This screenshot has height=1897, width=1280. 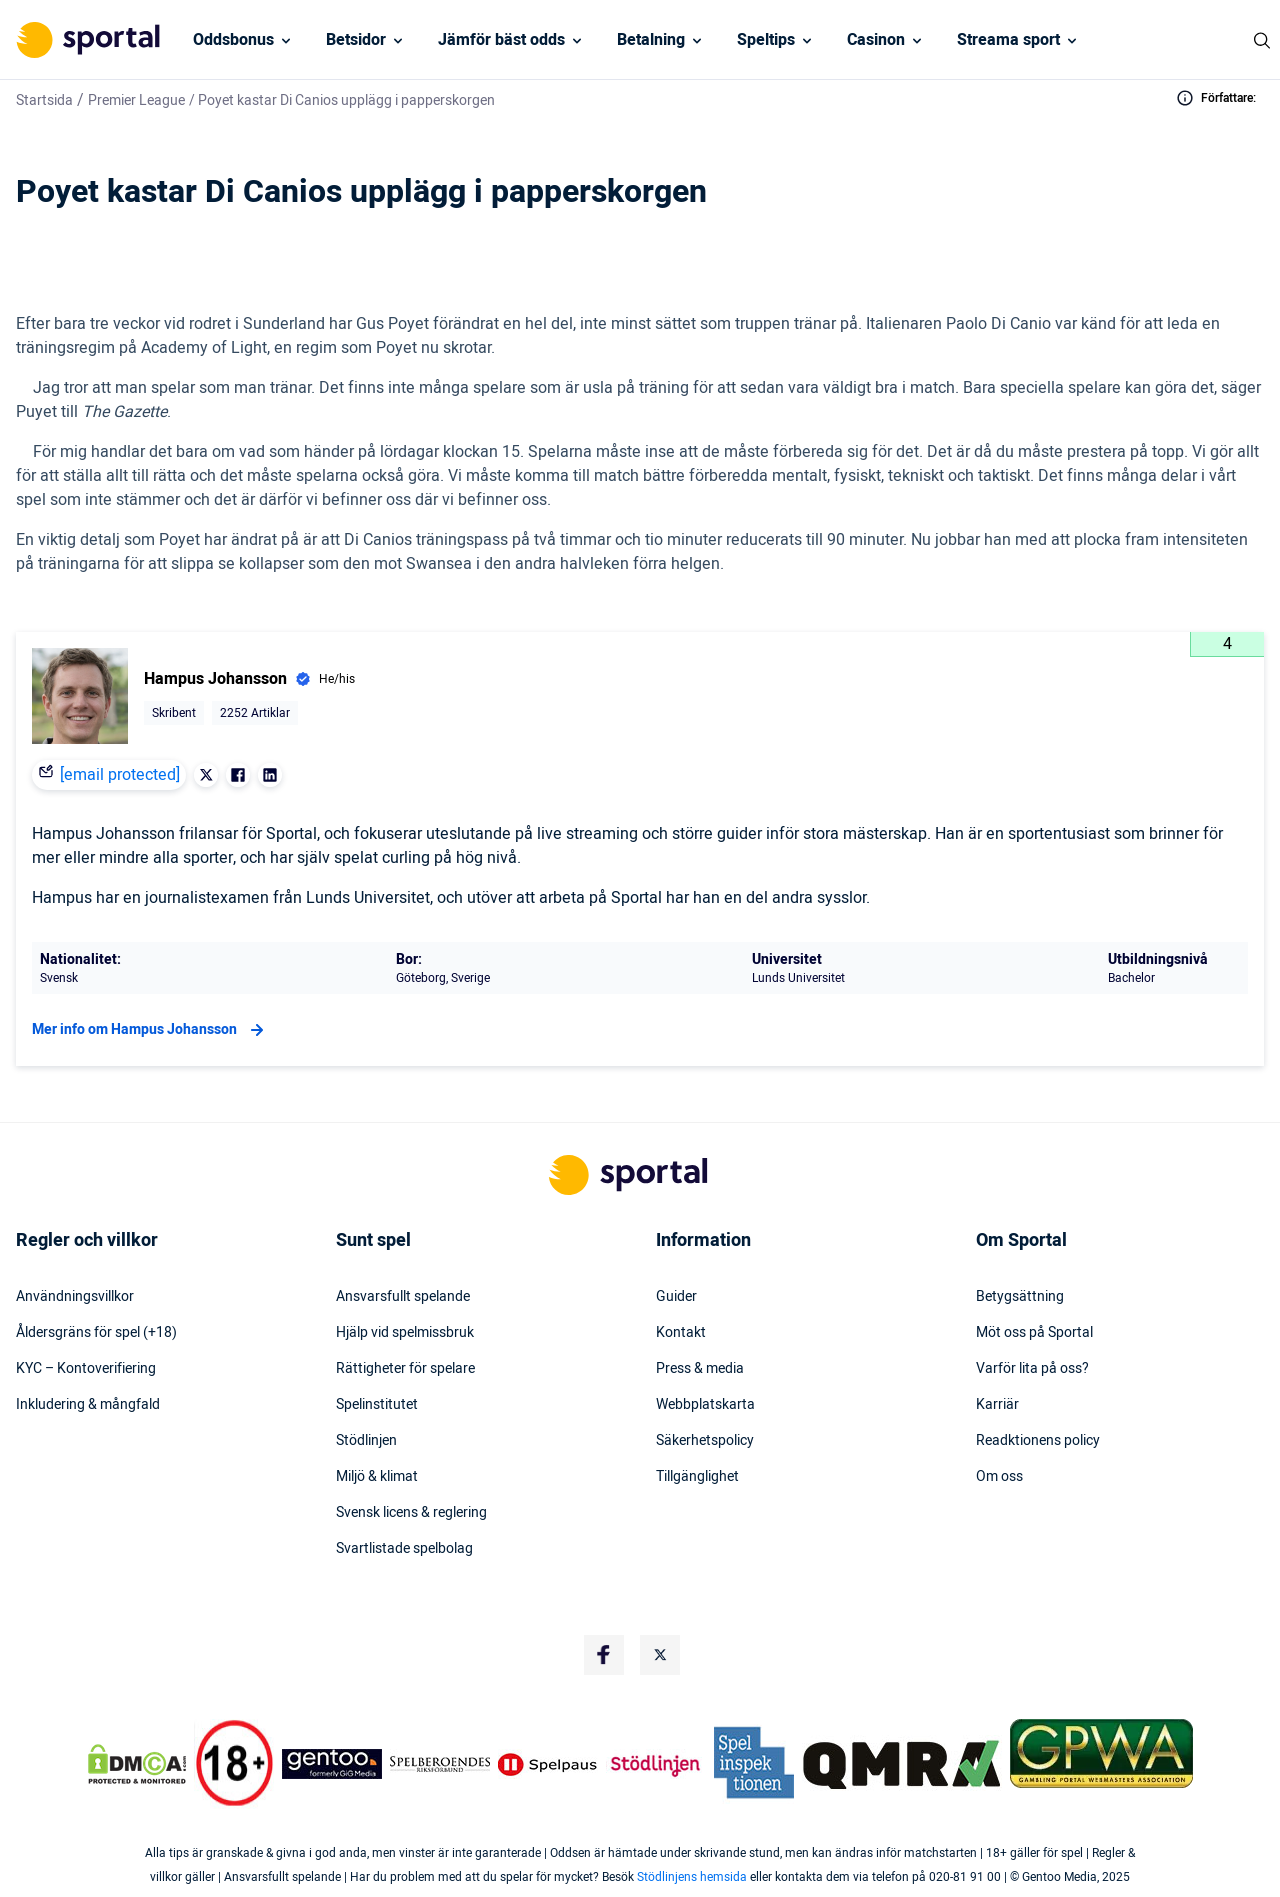 What do you see at coordinates (697, 1477) in the screenshot?
I see `Tillgänglighet` at bounding box center [697, 1477].